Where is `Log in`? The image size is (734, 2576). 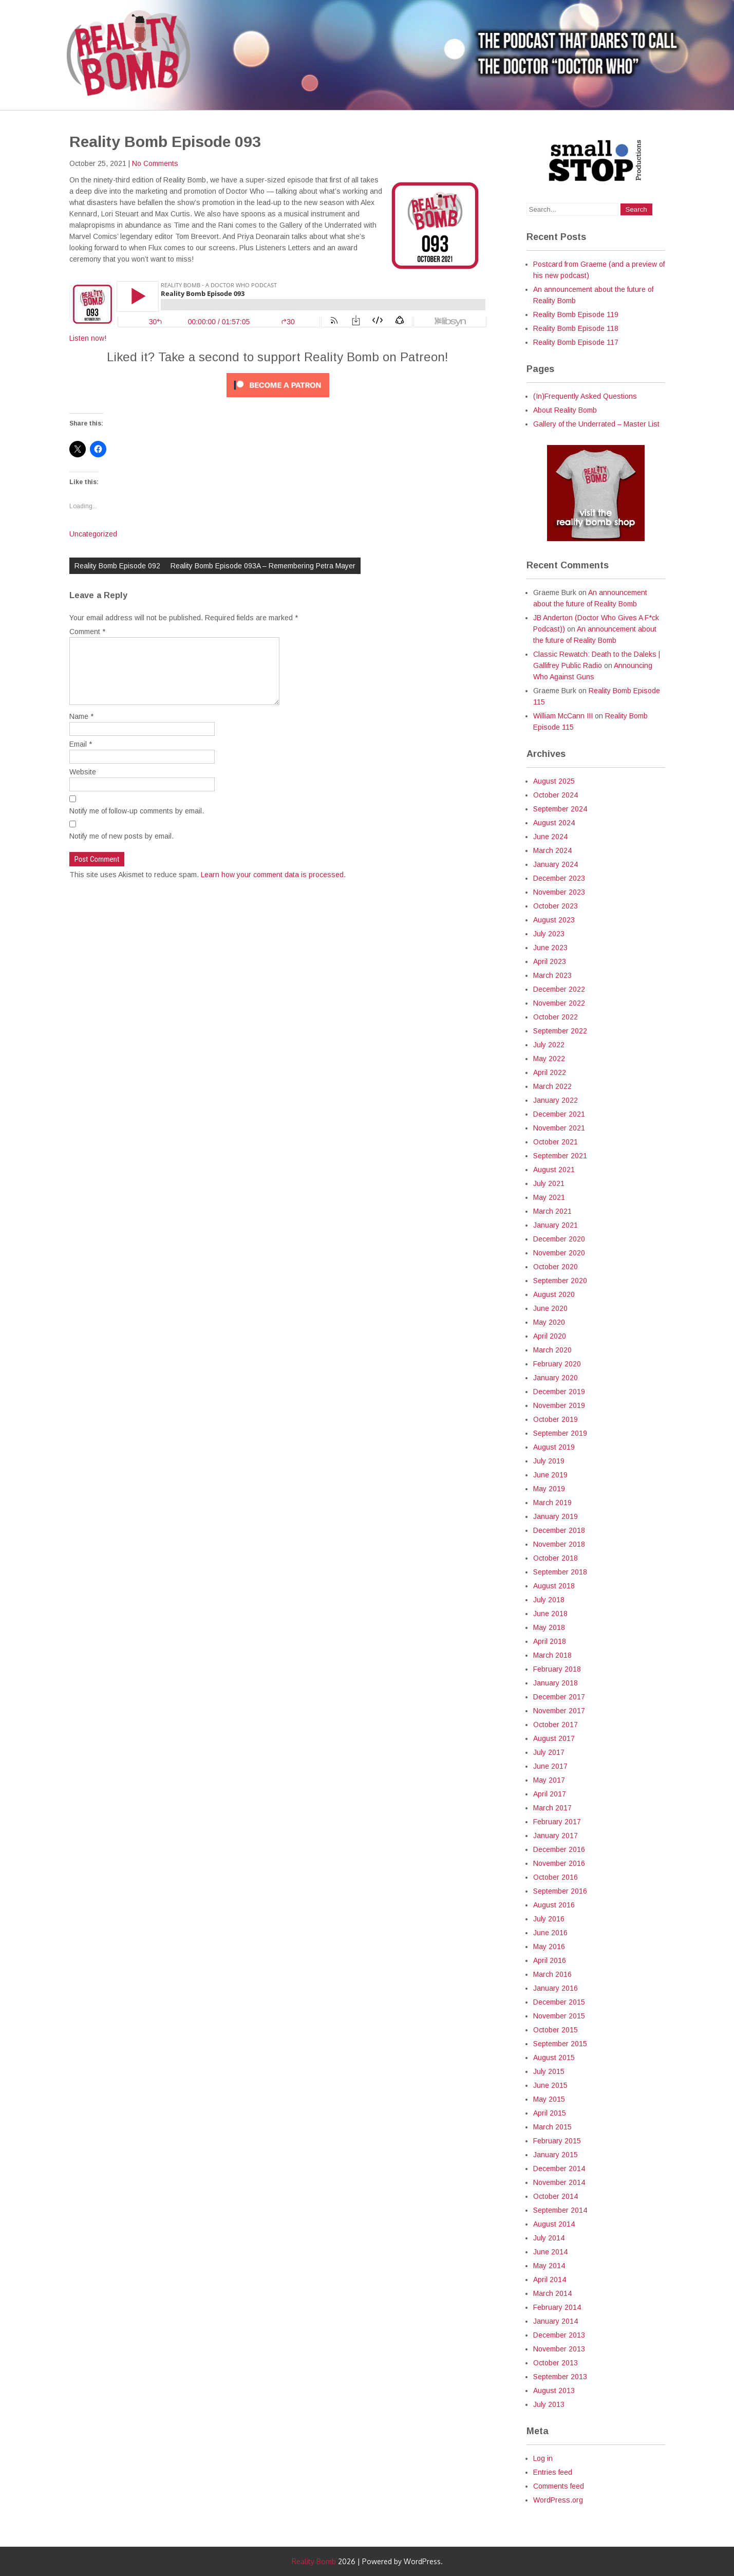 Log in is located at coordinates (543, 2458).